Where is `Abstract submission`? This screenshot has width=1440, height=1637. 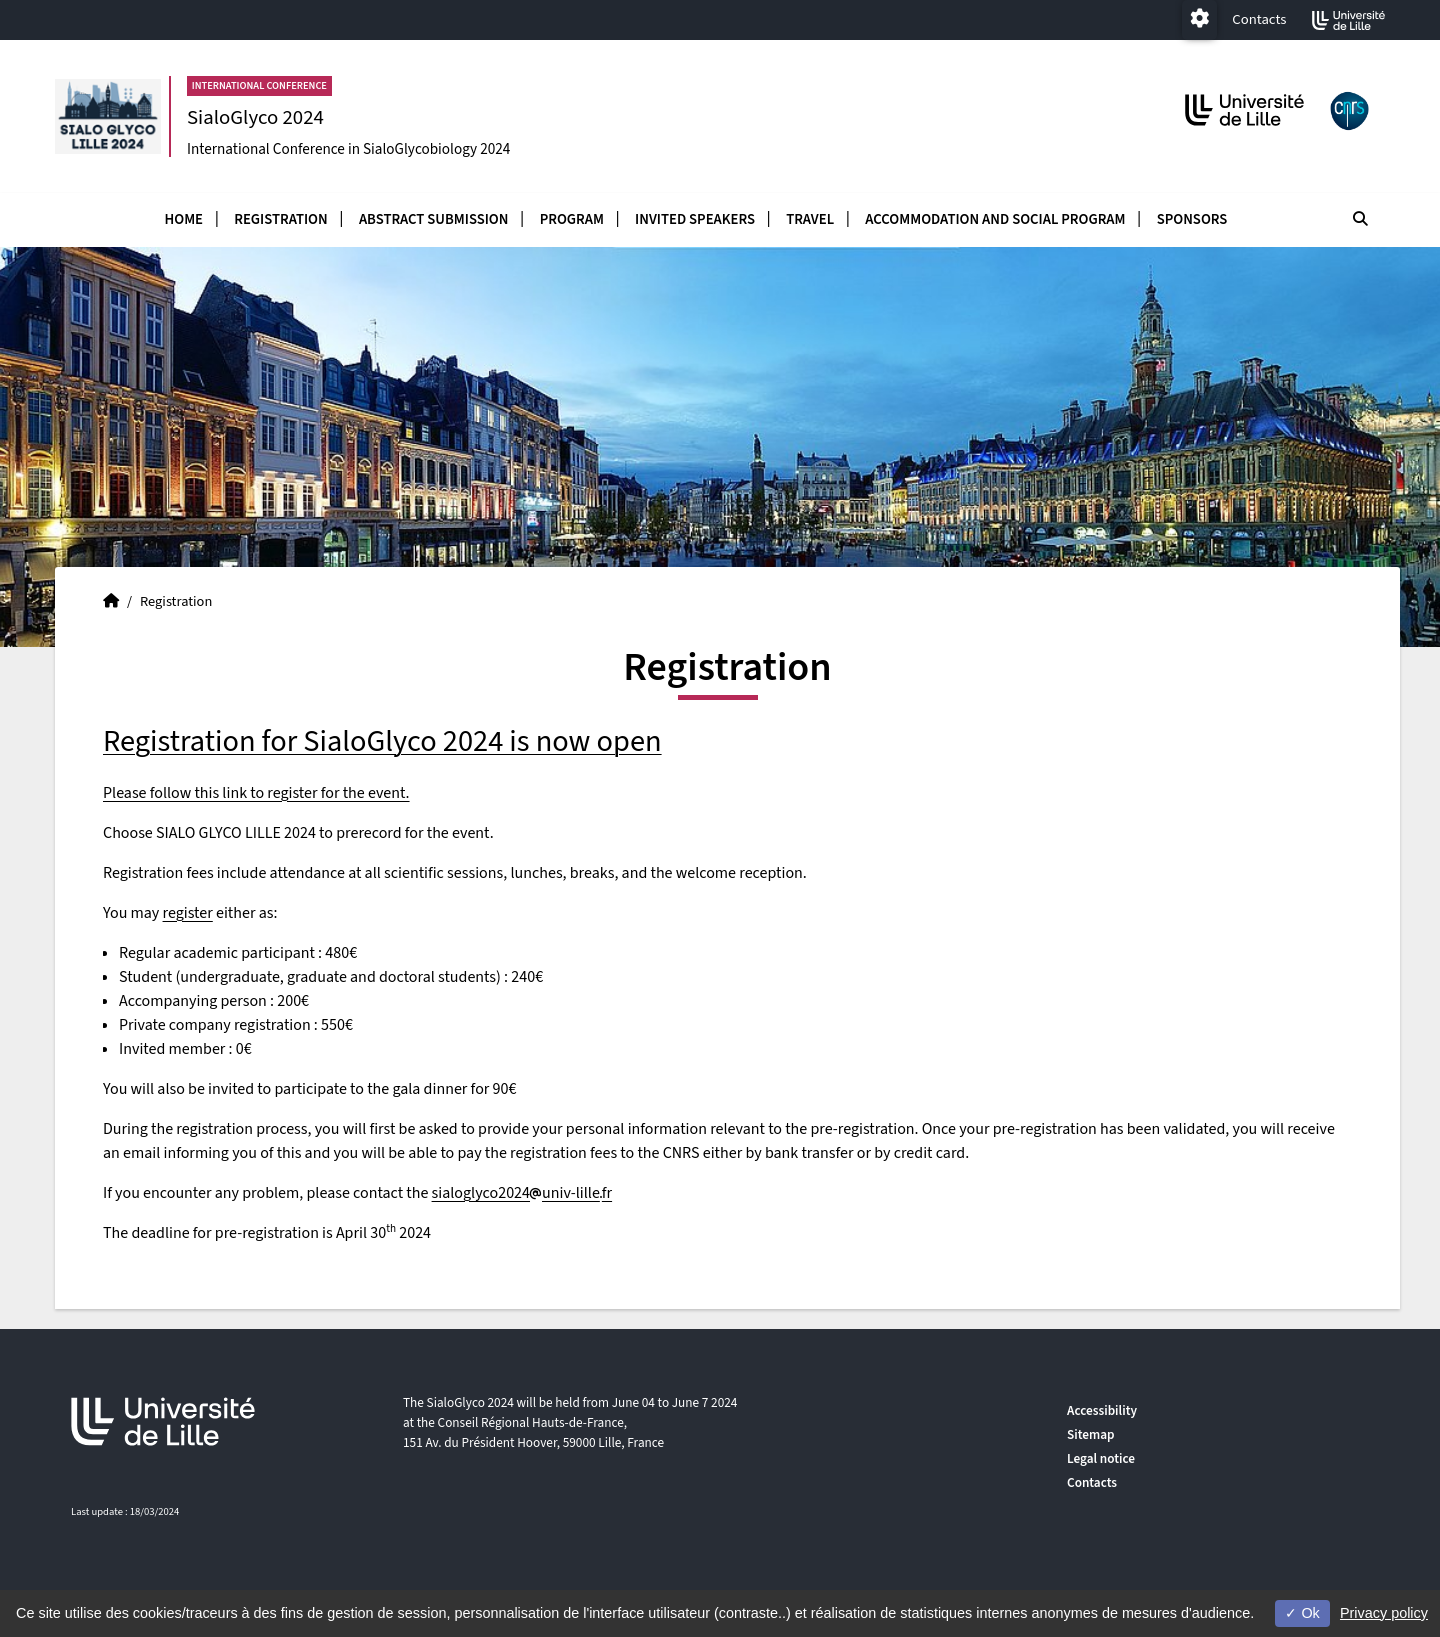 Abstract submission is located at coordinates (434, 219).